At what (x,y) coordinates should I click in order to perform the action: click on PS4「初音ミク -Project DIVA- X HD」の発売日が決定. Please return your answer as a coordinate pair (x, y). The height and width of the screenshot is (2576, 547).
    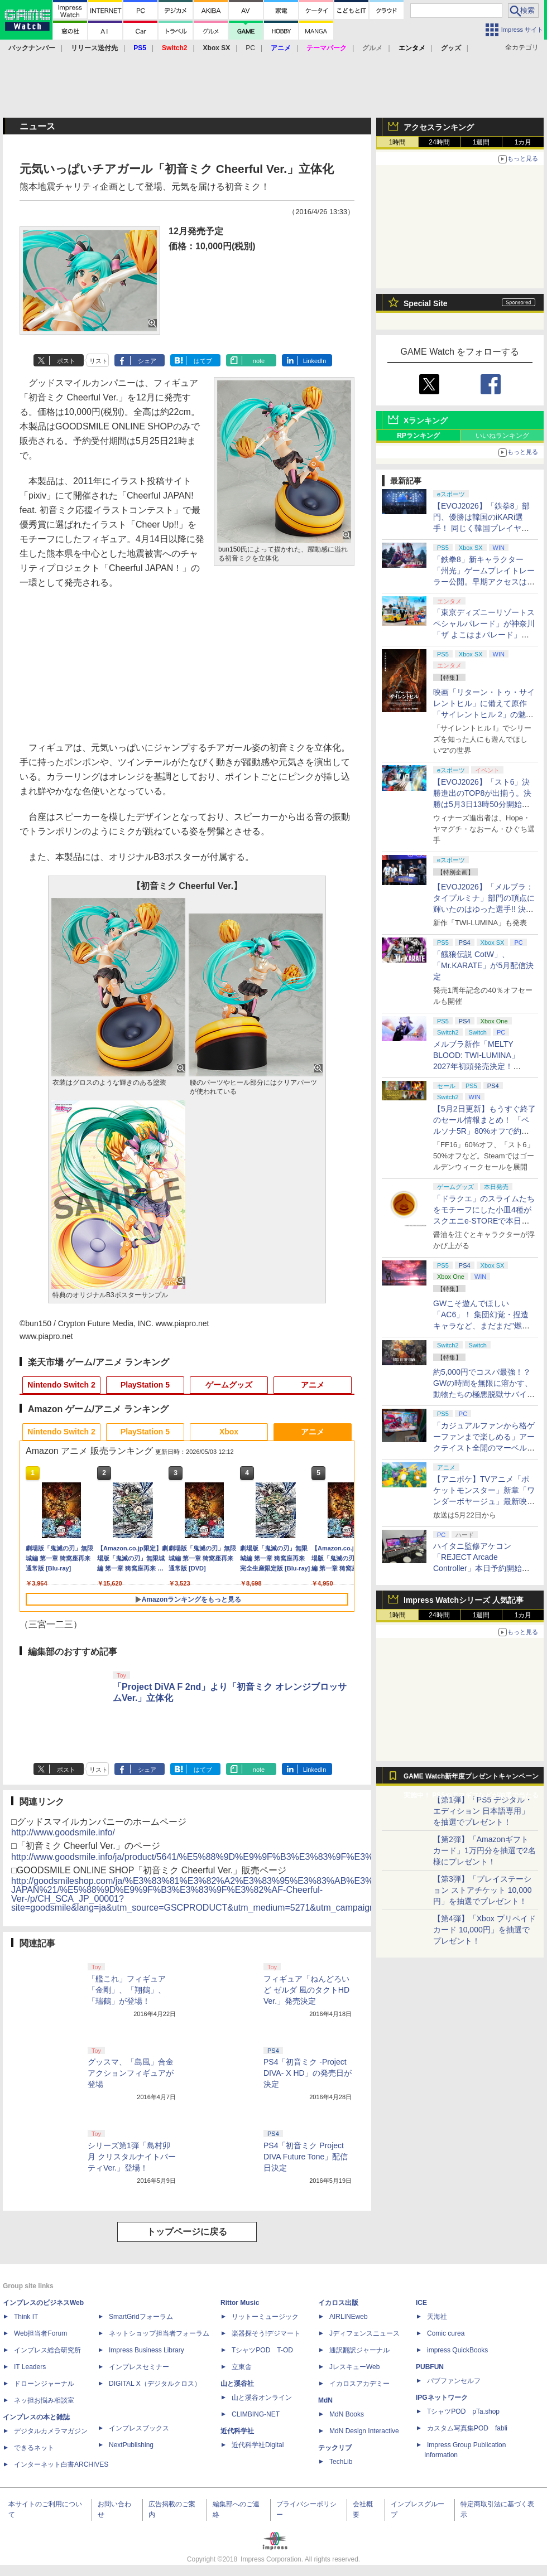
    Looking at the image, I should click on (307, 2073).